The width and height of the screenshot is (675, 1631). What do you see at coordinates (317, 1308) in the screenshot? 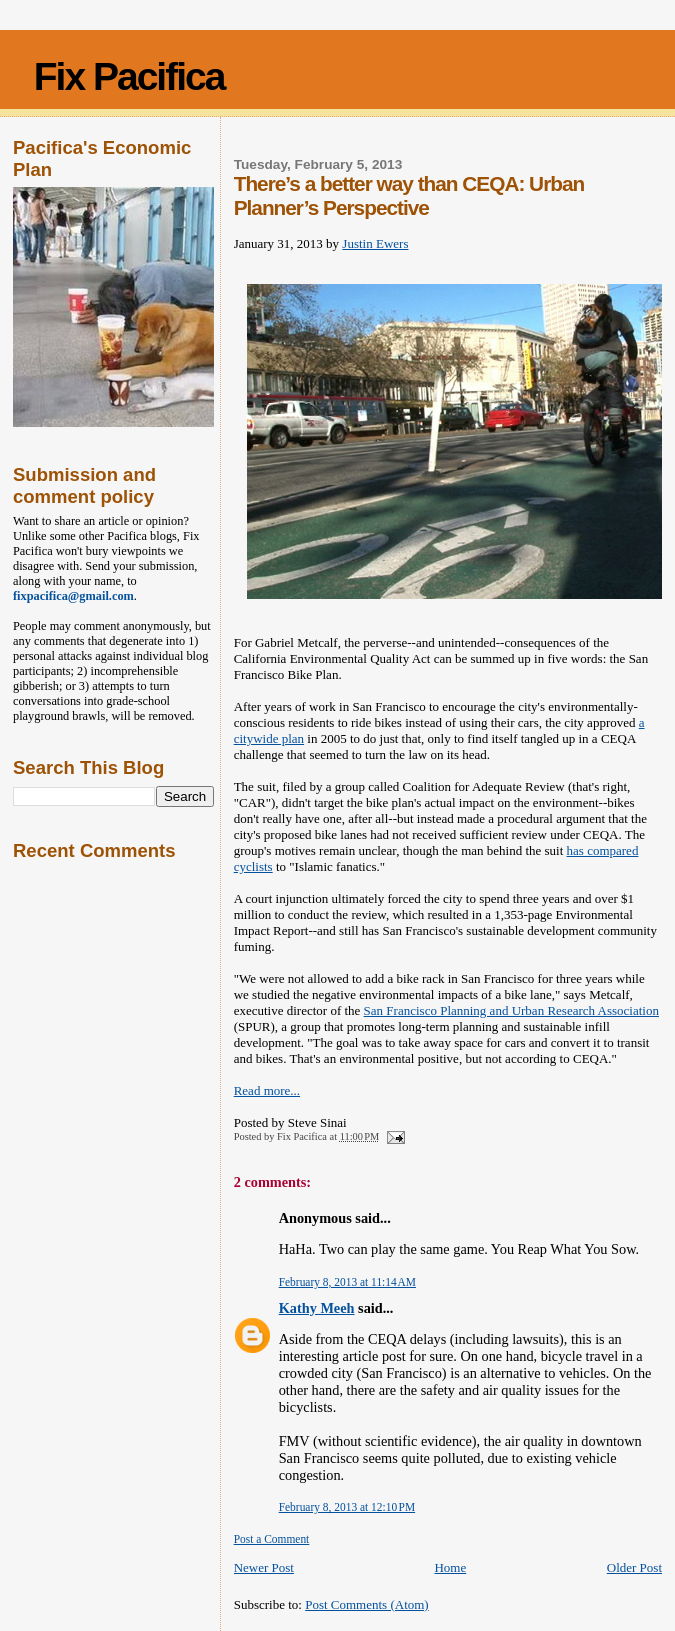
I see `Kathy Meeh` at bounding box center [317, 1308].